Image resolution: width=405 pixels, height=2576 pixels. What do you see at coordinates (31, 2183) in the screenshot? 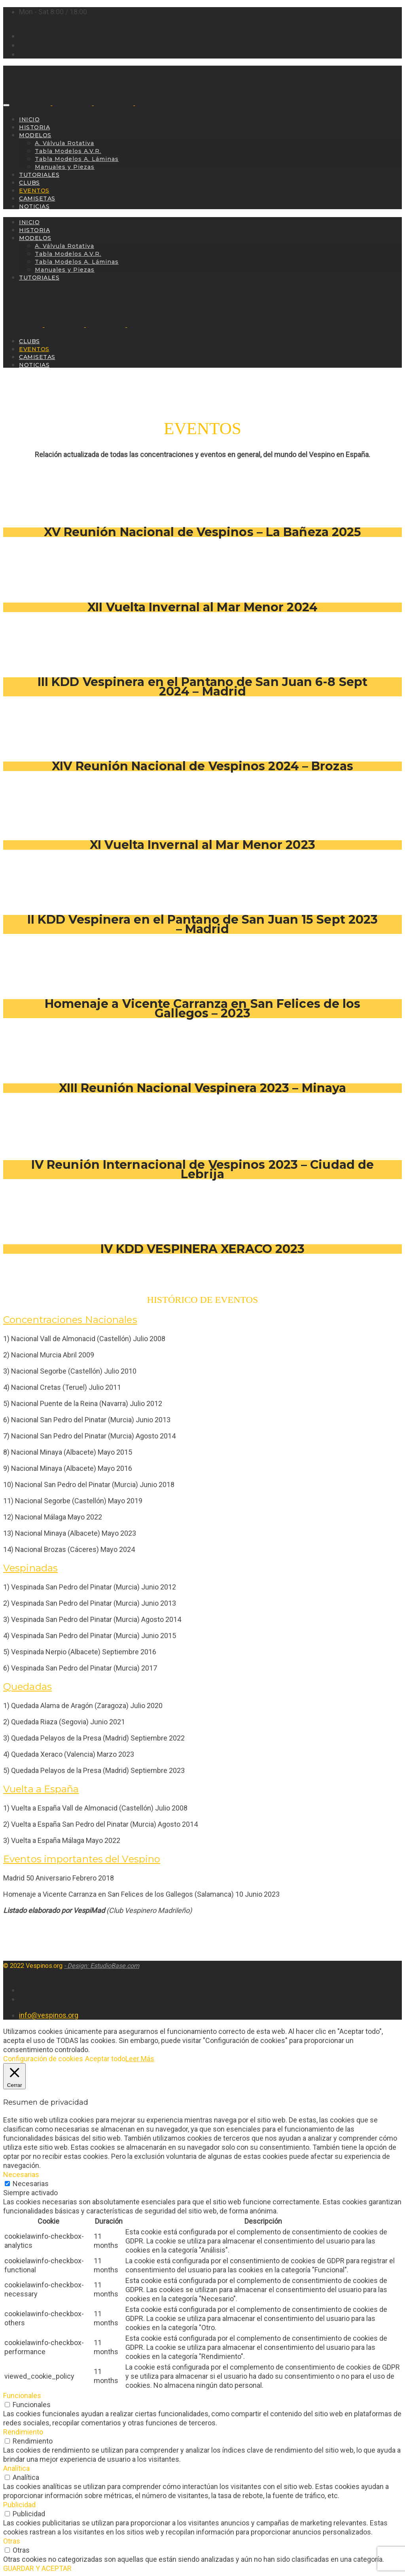
I see `Necesarias` at bounding box center [31, 2183].